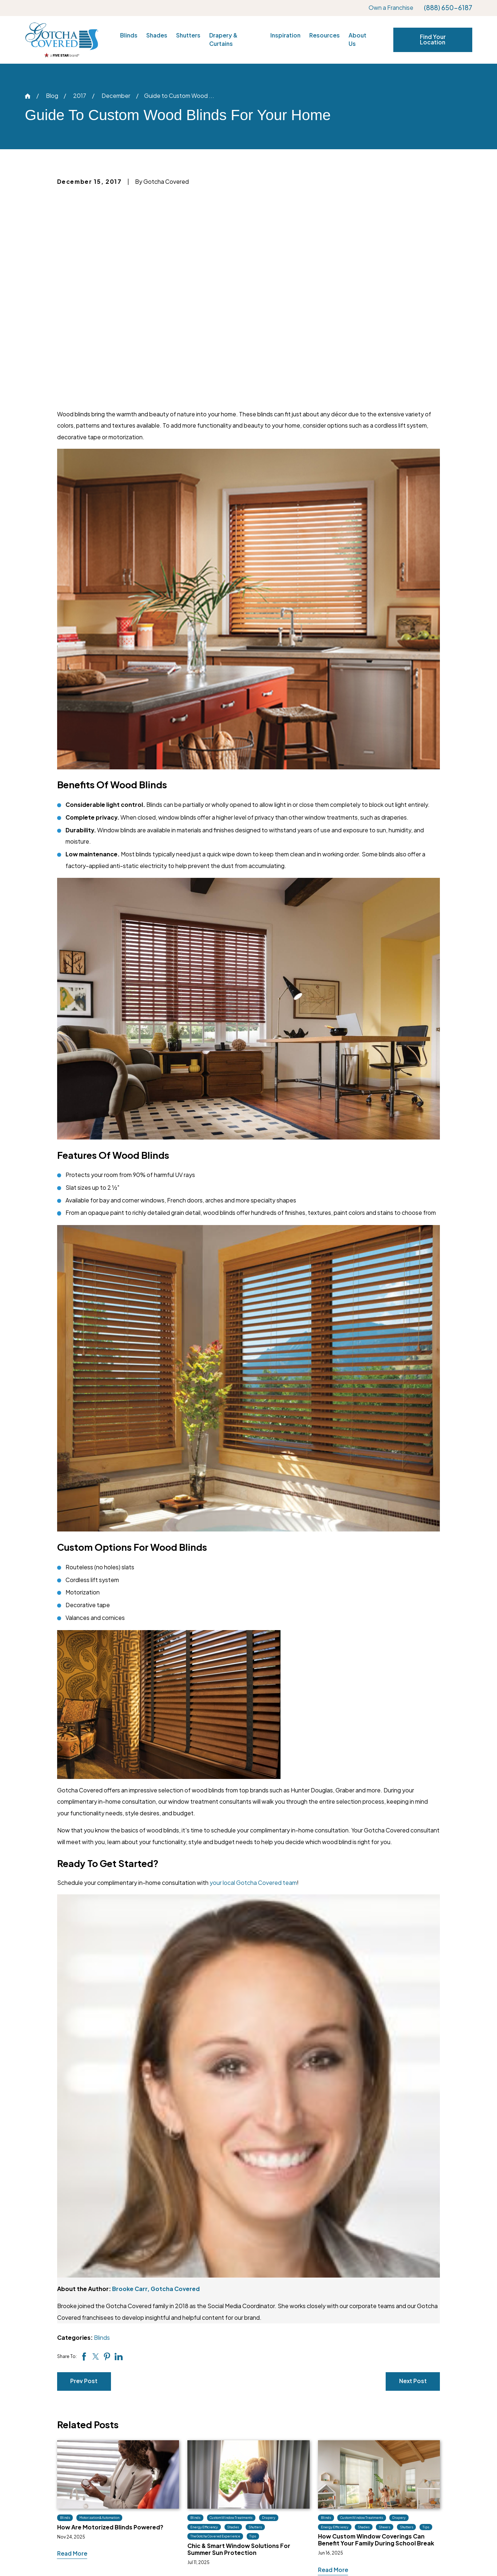 This screenshot has width=497, height=2576. What do you see at coordinates (341, 2490) in the screenshot?
I see `What Design Style Am I?` at bounding box center [341, 2490].